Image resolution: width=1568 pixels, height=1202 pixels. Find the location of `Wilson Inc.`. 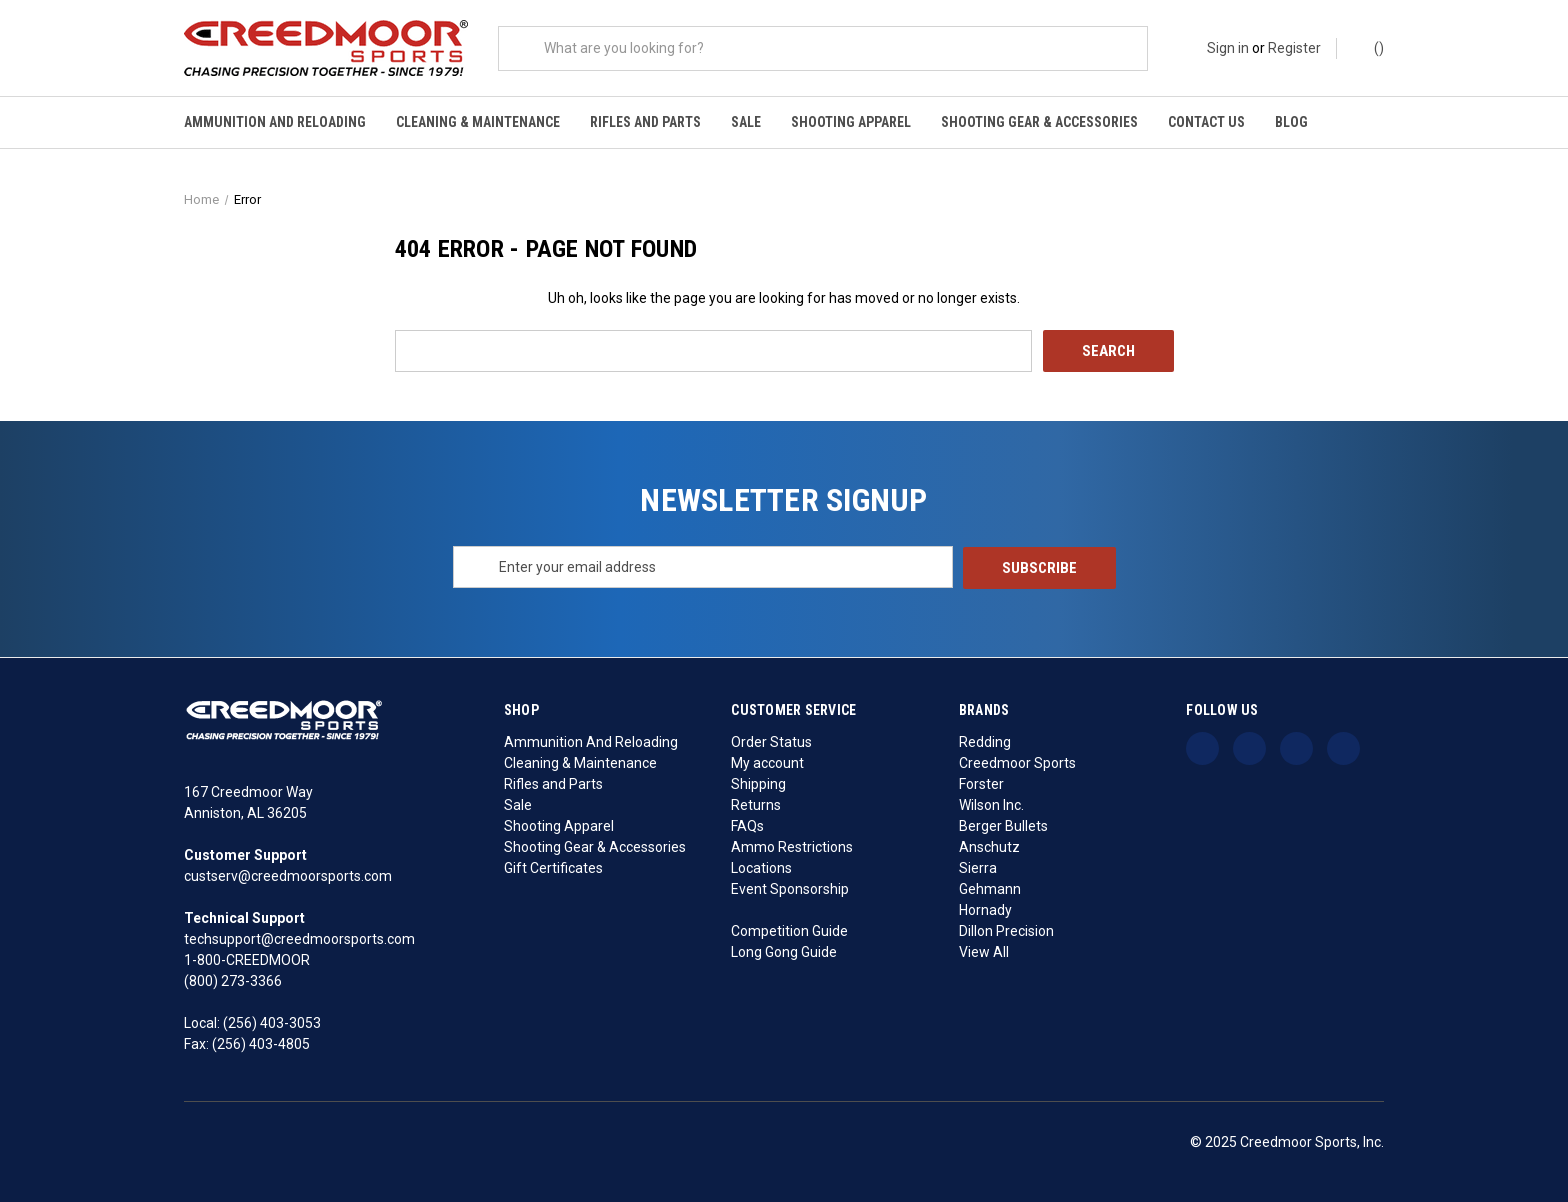

Wilson Inc. is located at coordinates (991, 803).